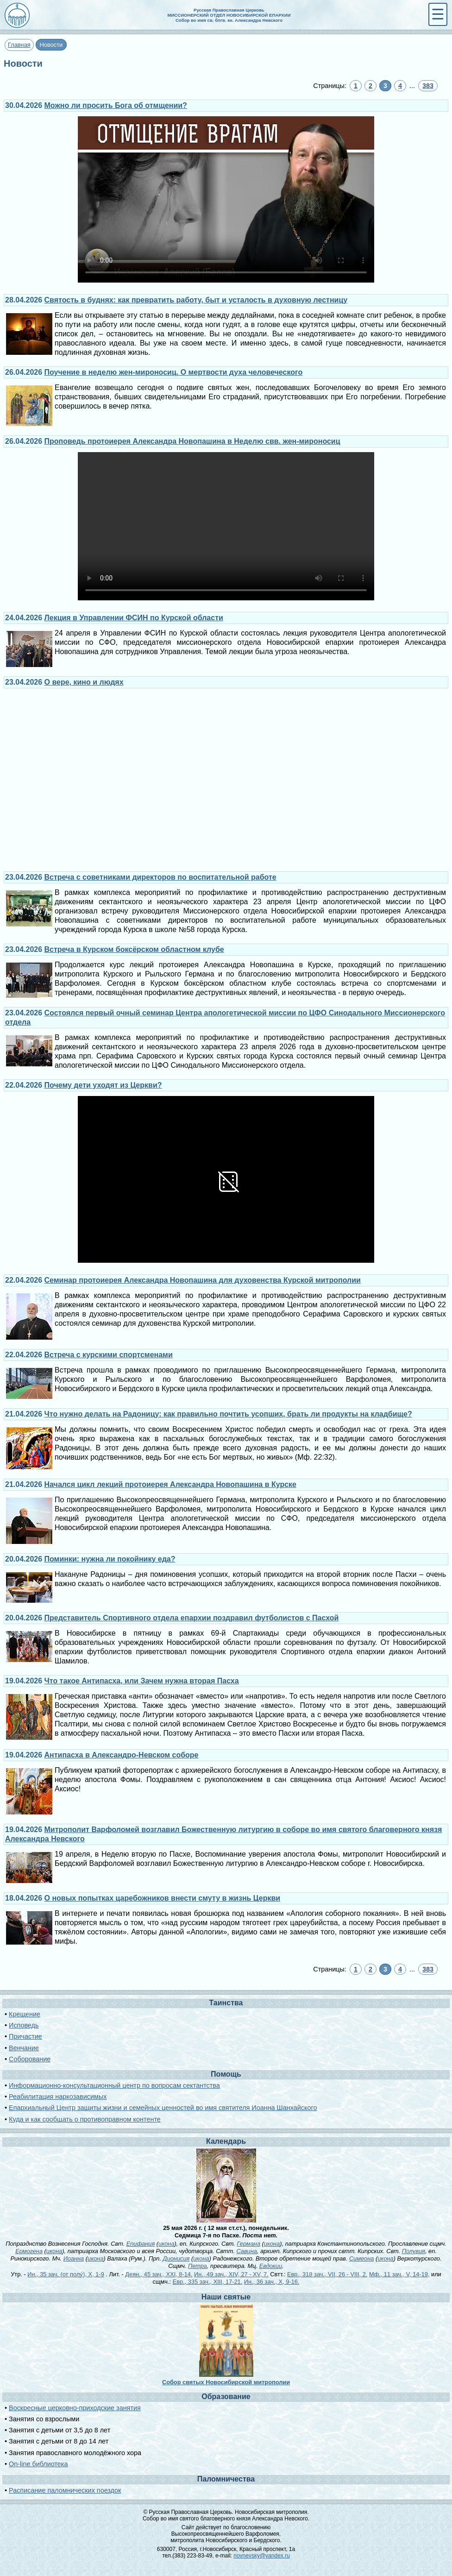 This screenshot has height=2576, width=452. Describe the element at coordinates (23, 2025) in the screenshot. I see `Исповедь` at that location.